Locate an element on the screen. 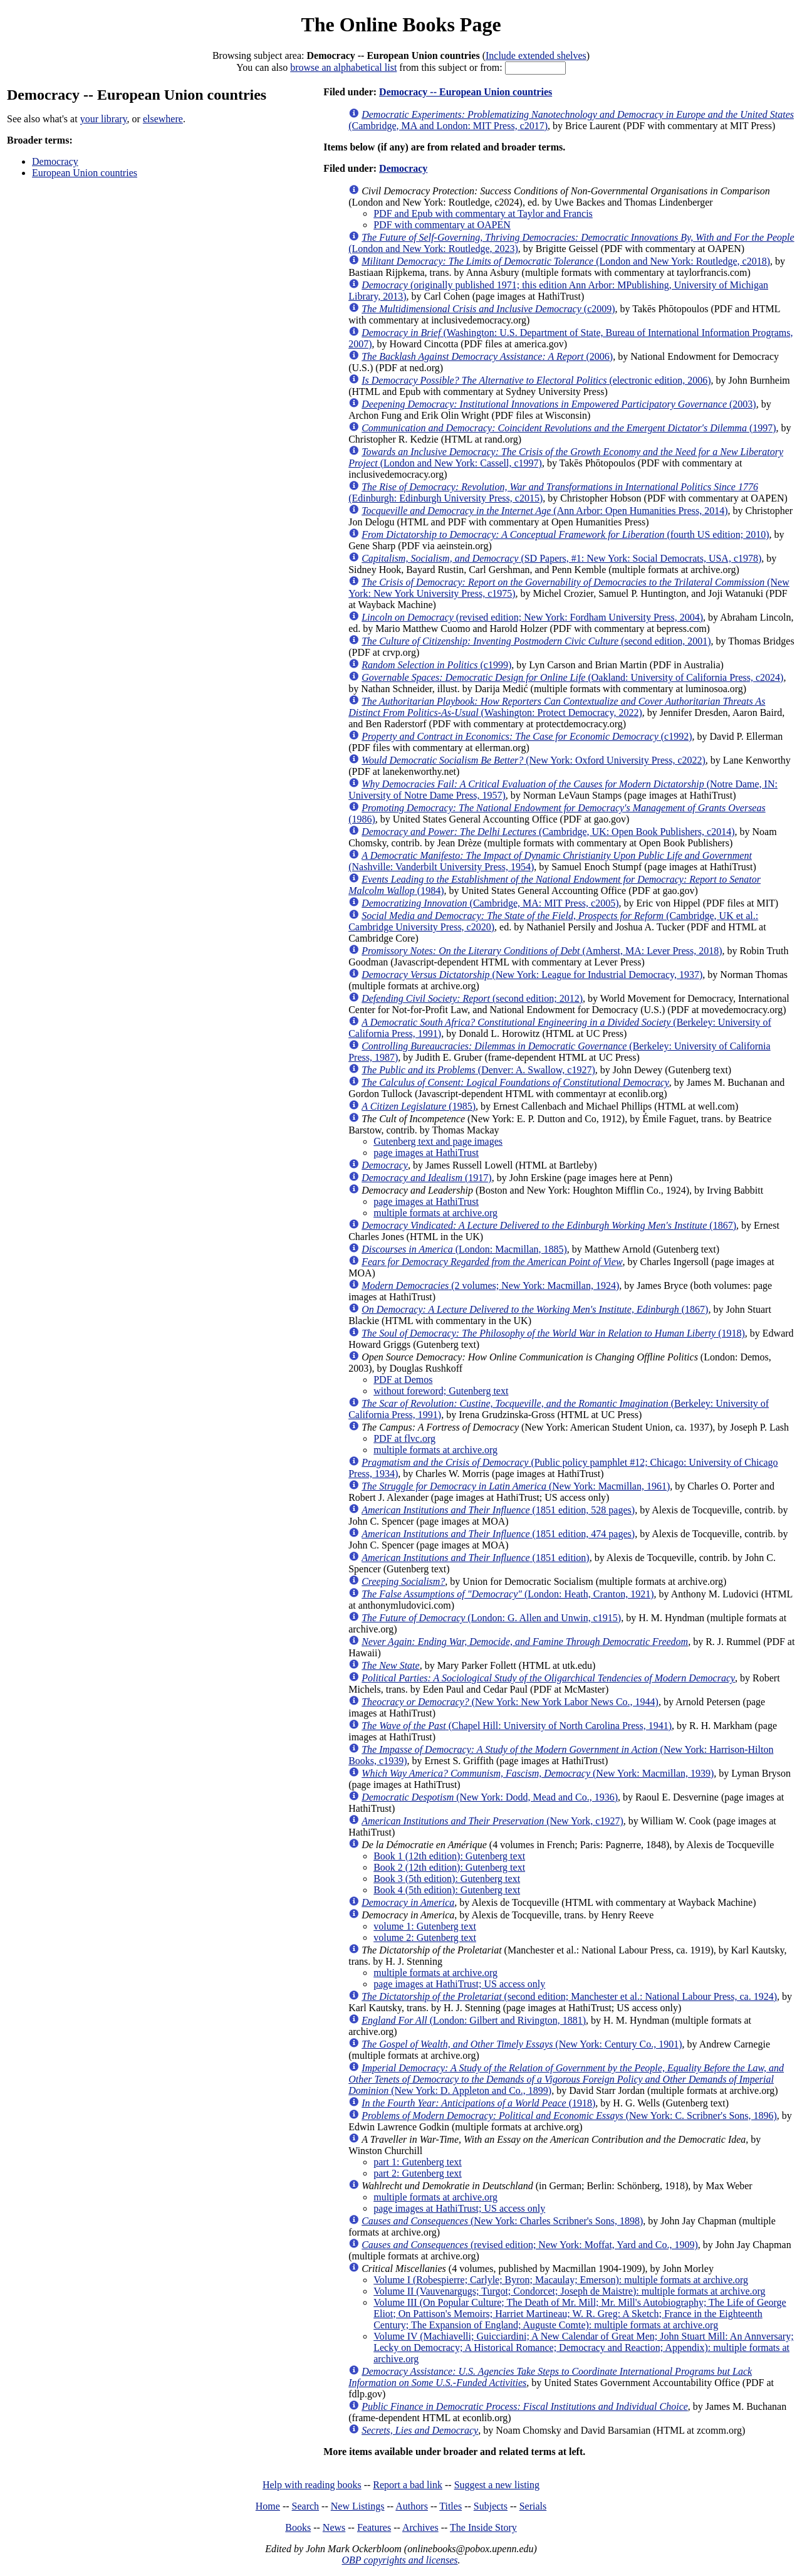  (New York: Charles Scribner's Sons, 1898) is located at coordinates (502, 2221).